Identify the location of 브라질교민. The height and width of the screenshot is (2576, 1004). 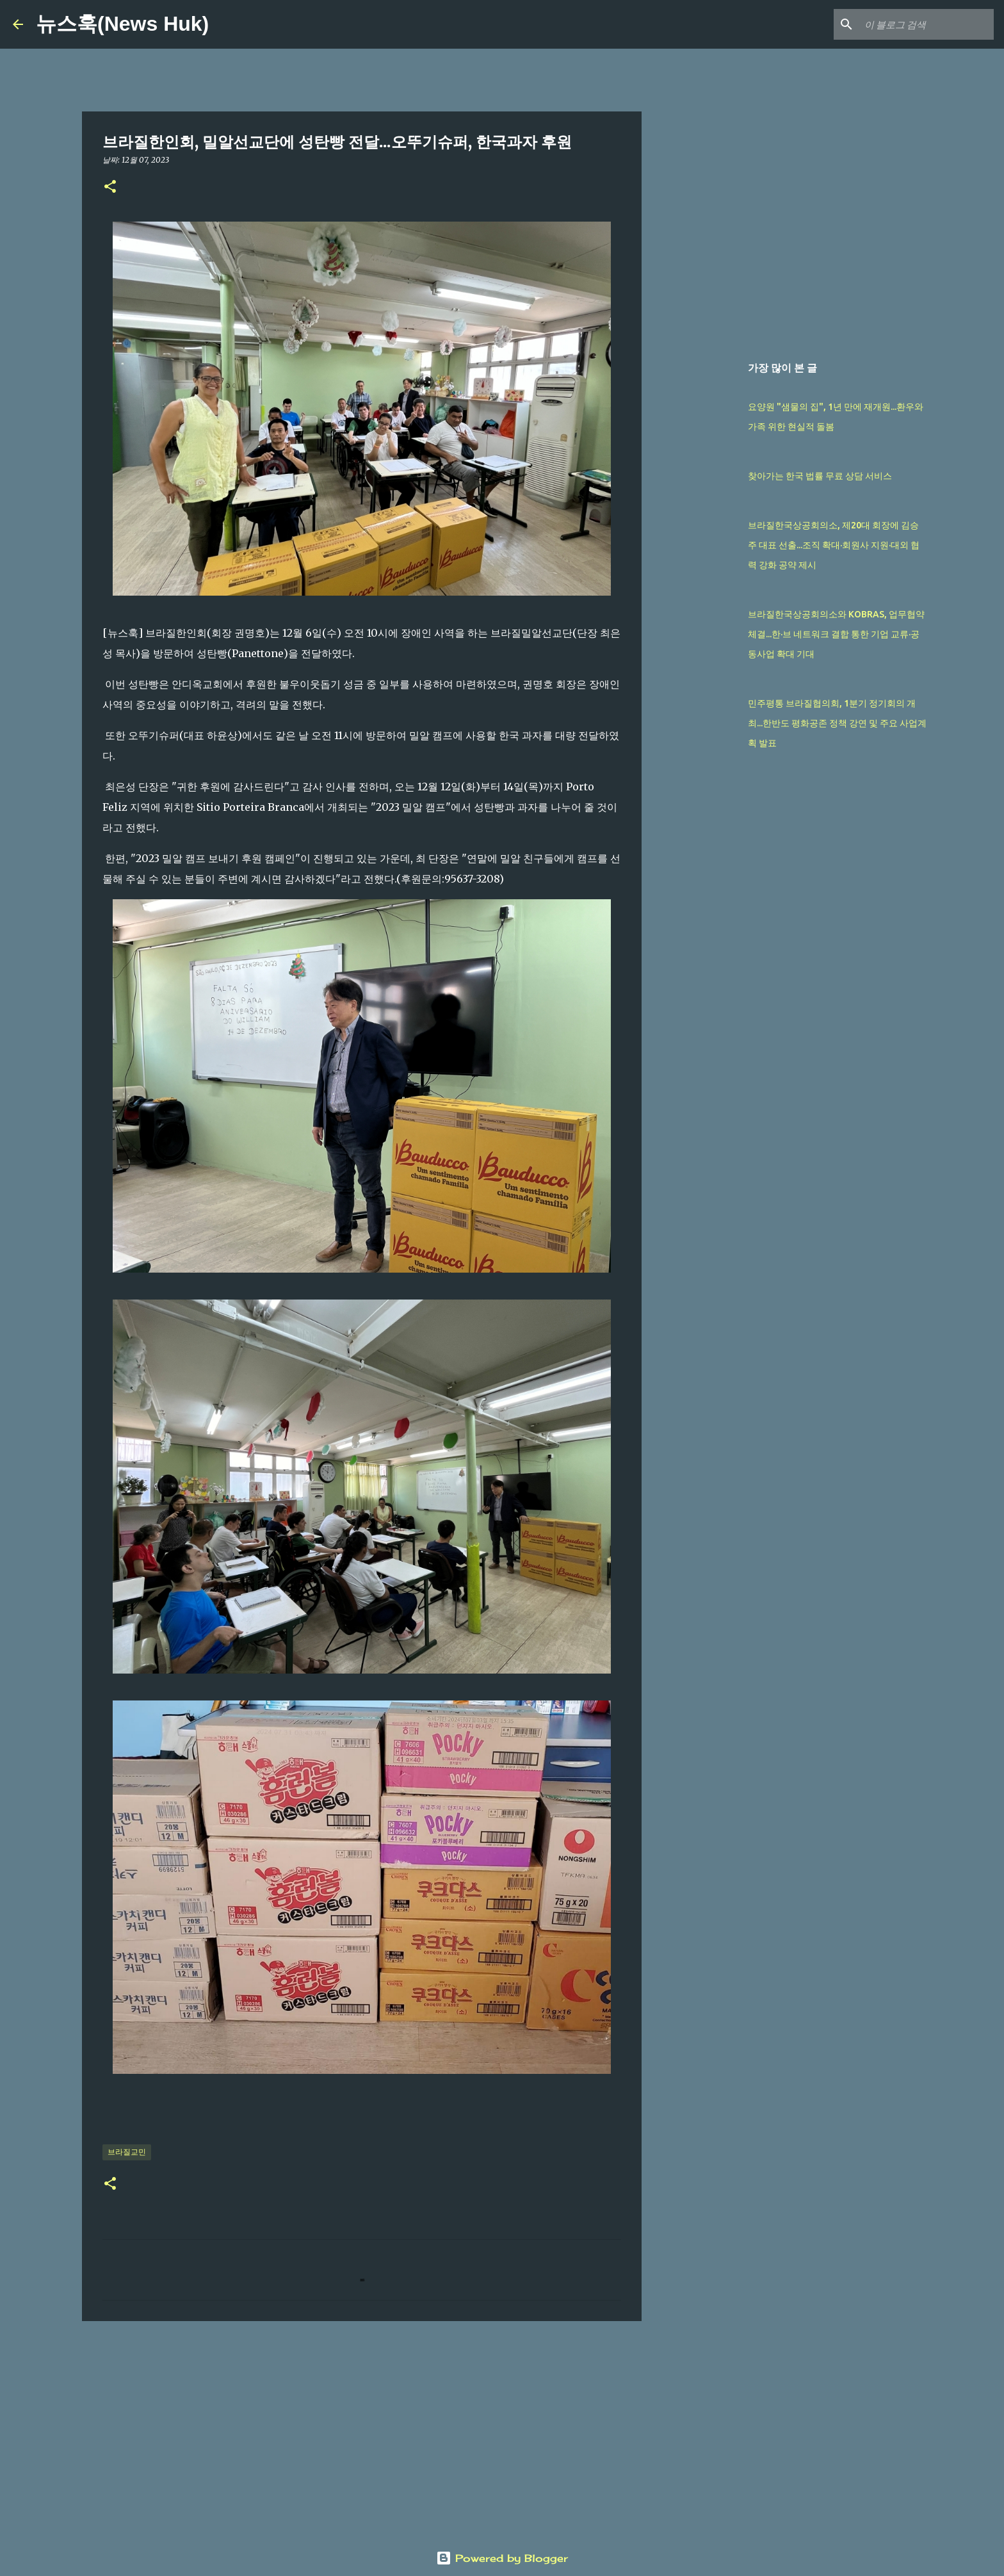
(127, 2152).